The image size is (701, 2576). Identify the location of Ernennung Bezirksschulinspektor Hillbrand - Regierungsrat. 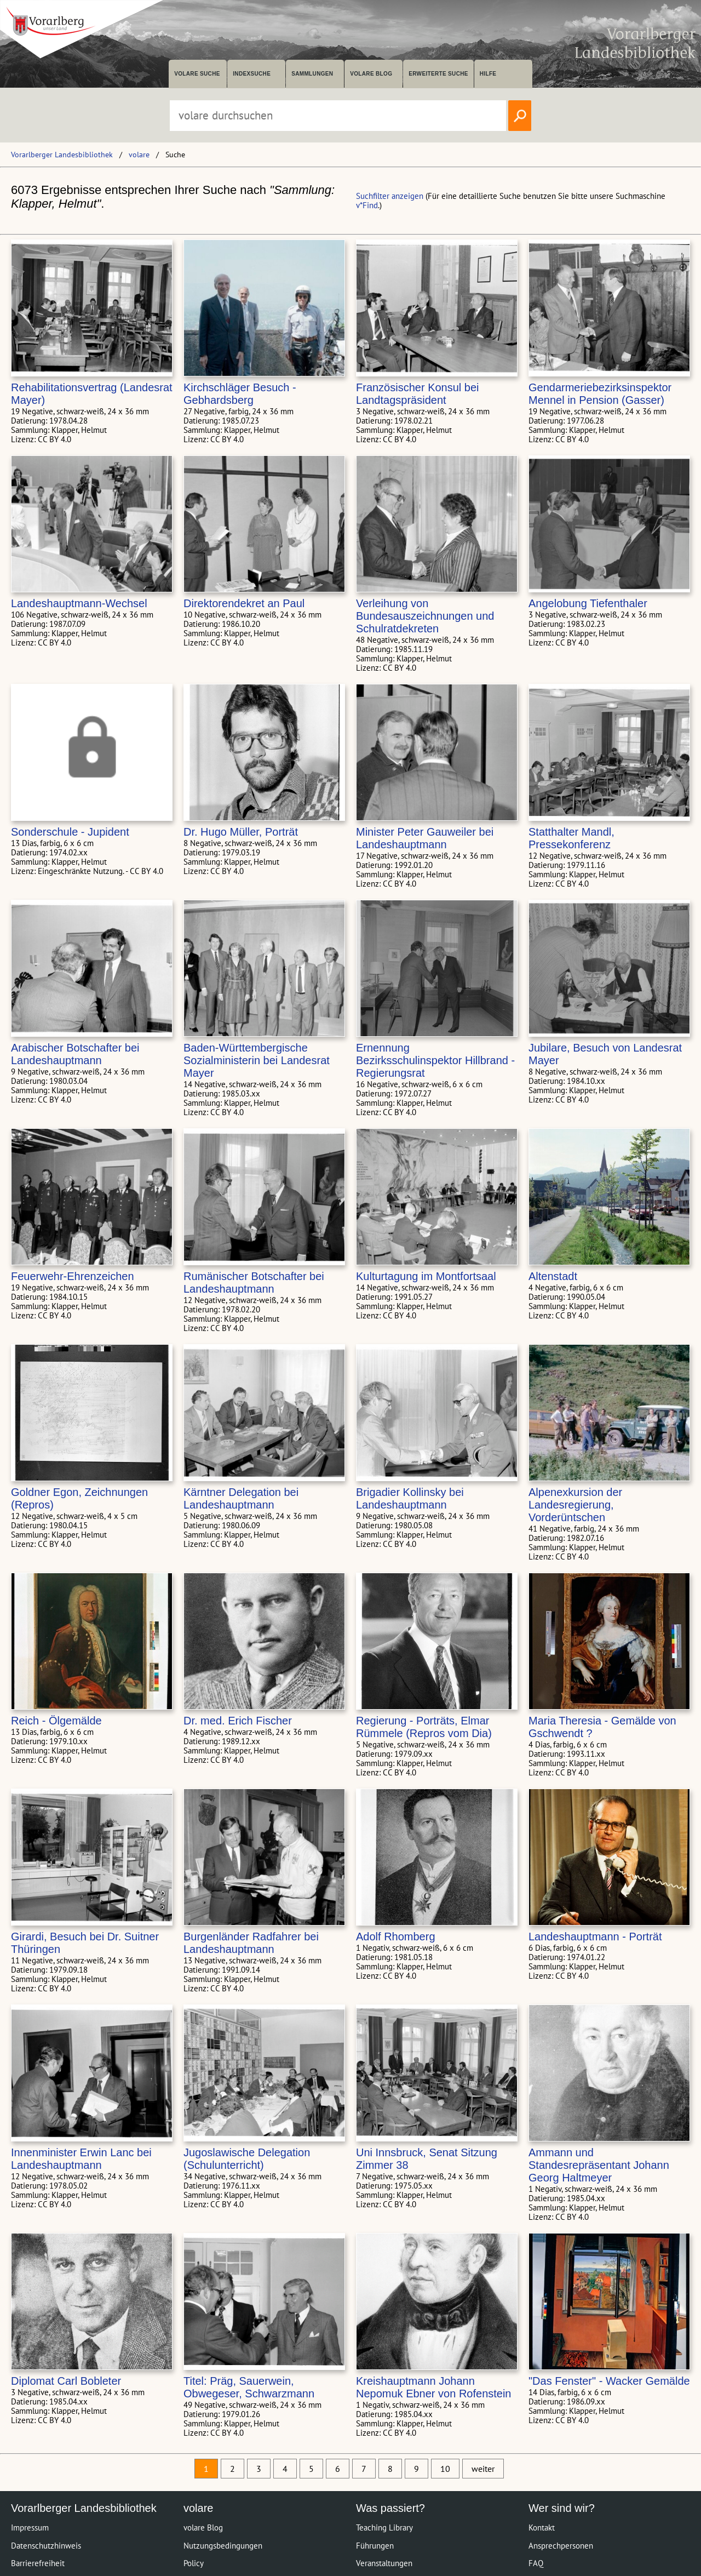
(435, 1060).